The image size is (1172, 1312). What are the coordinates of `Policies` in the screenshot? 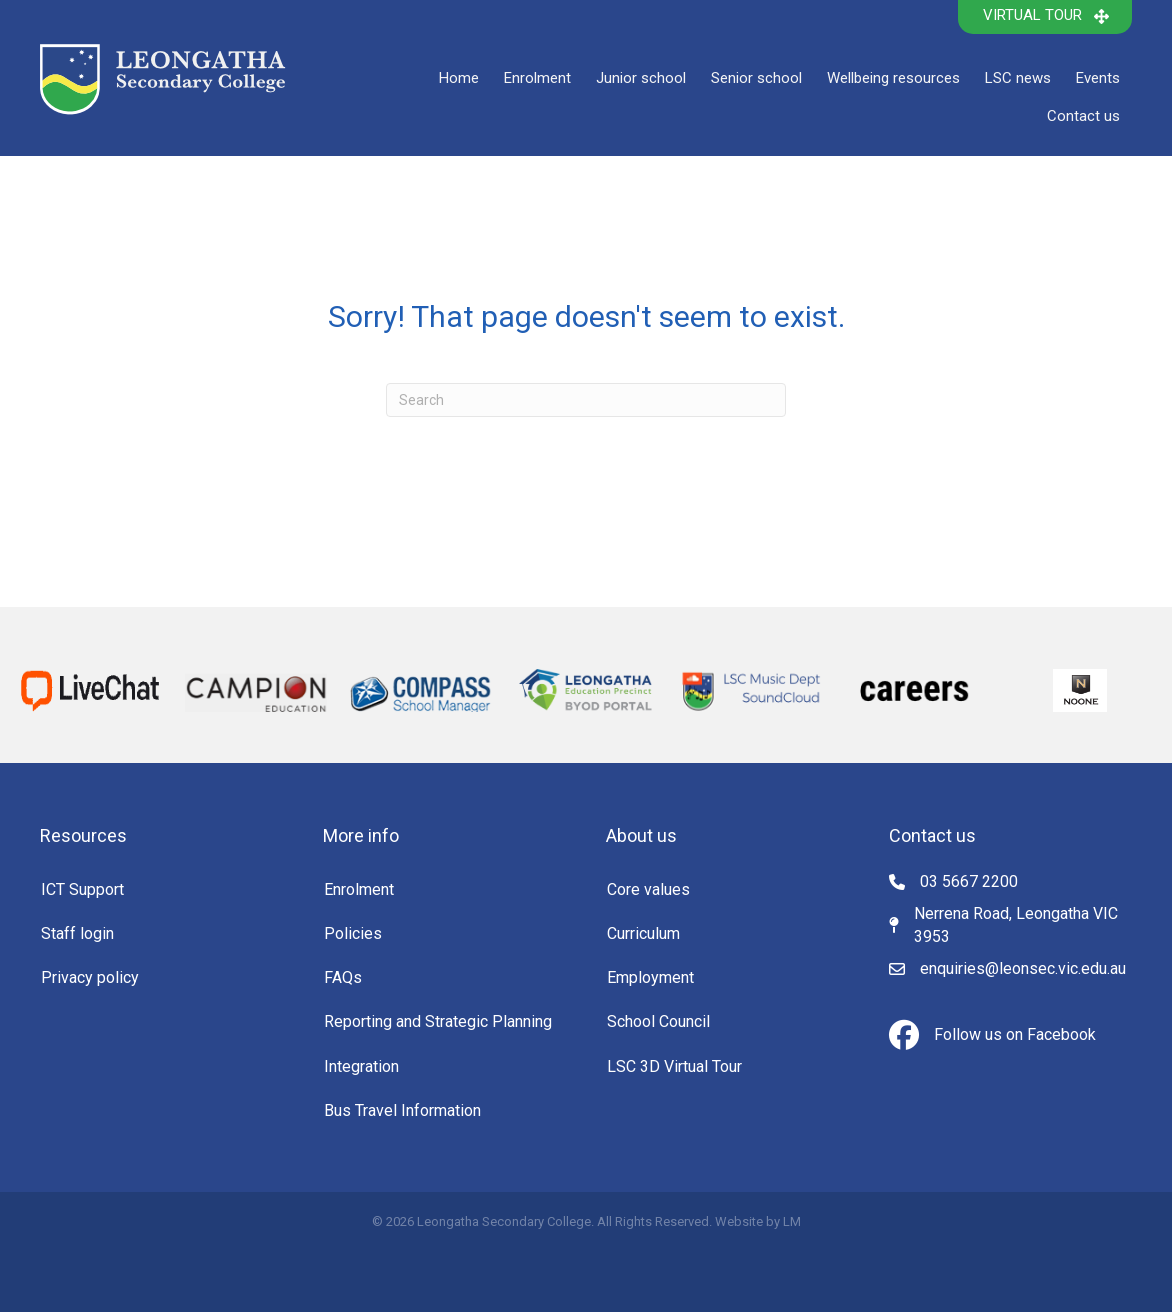 It's located at (353, 933).